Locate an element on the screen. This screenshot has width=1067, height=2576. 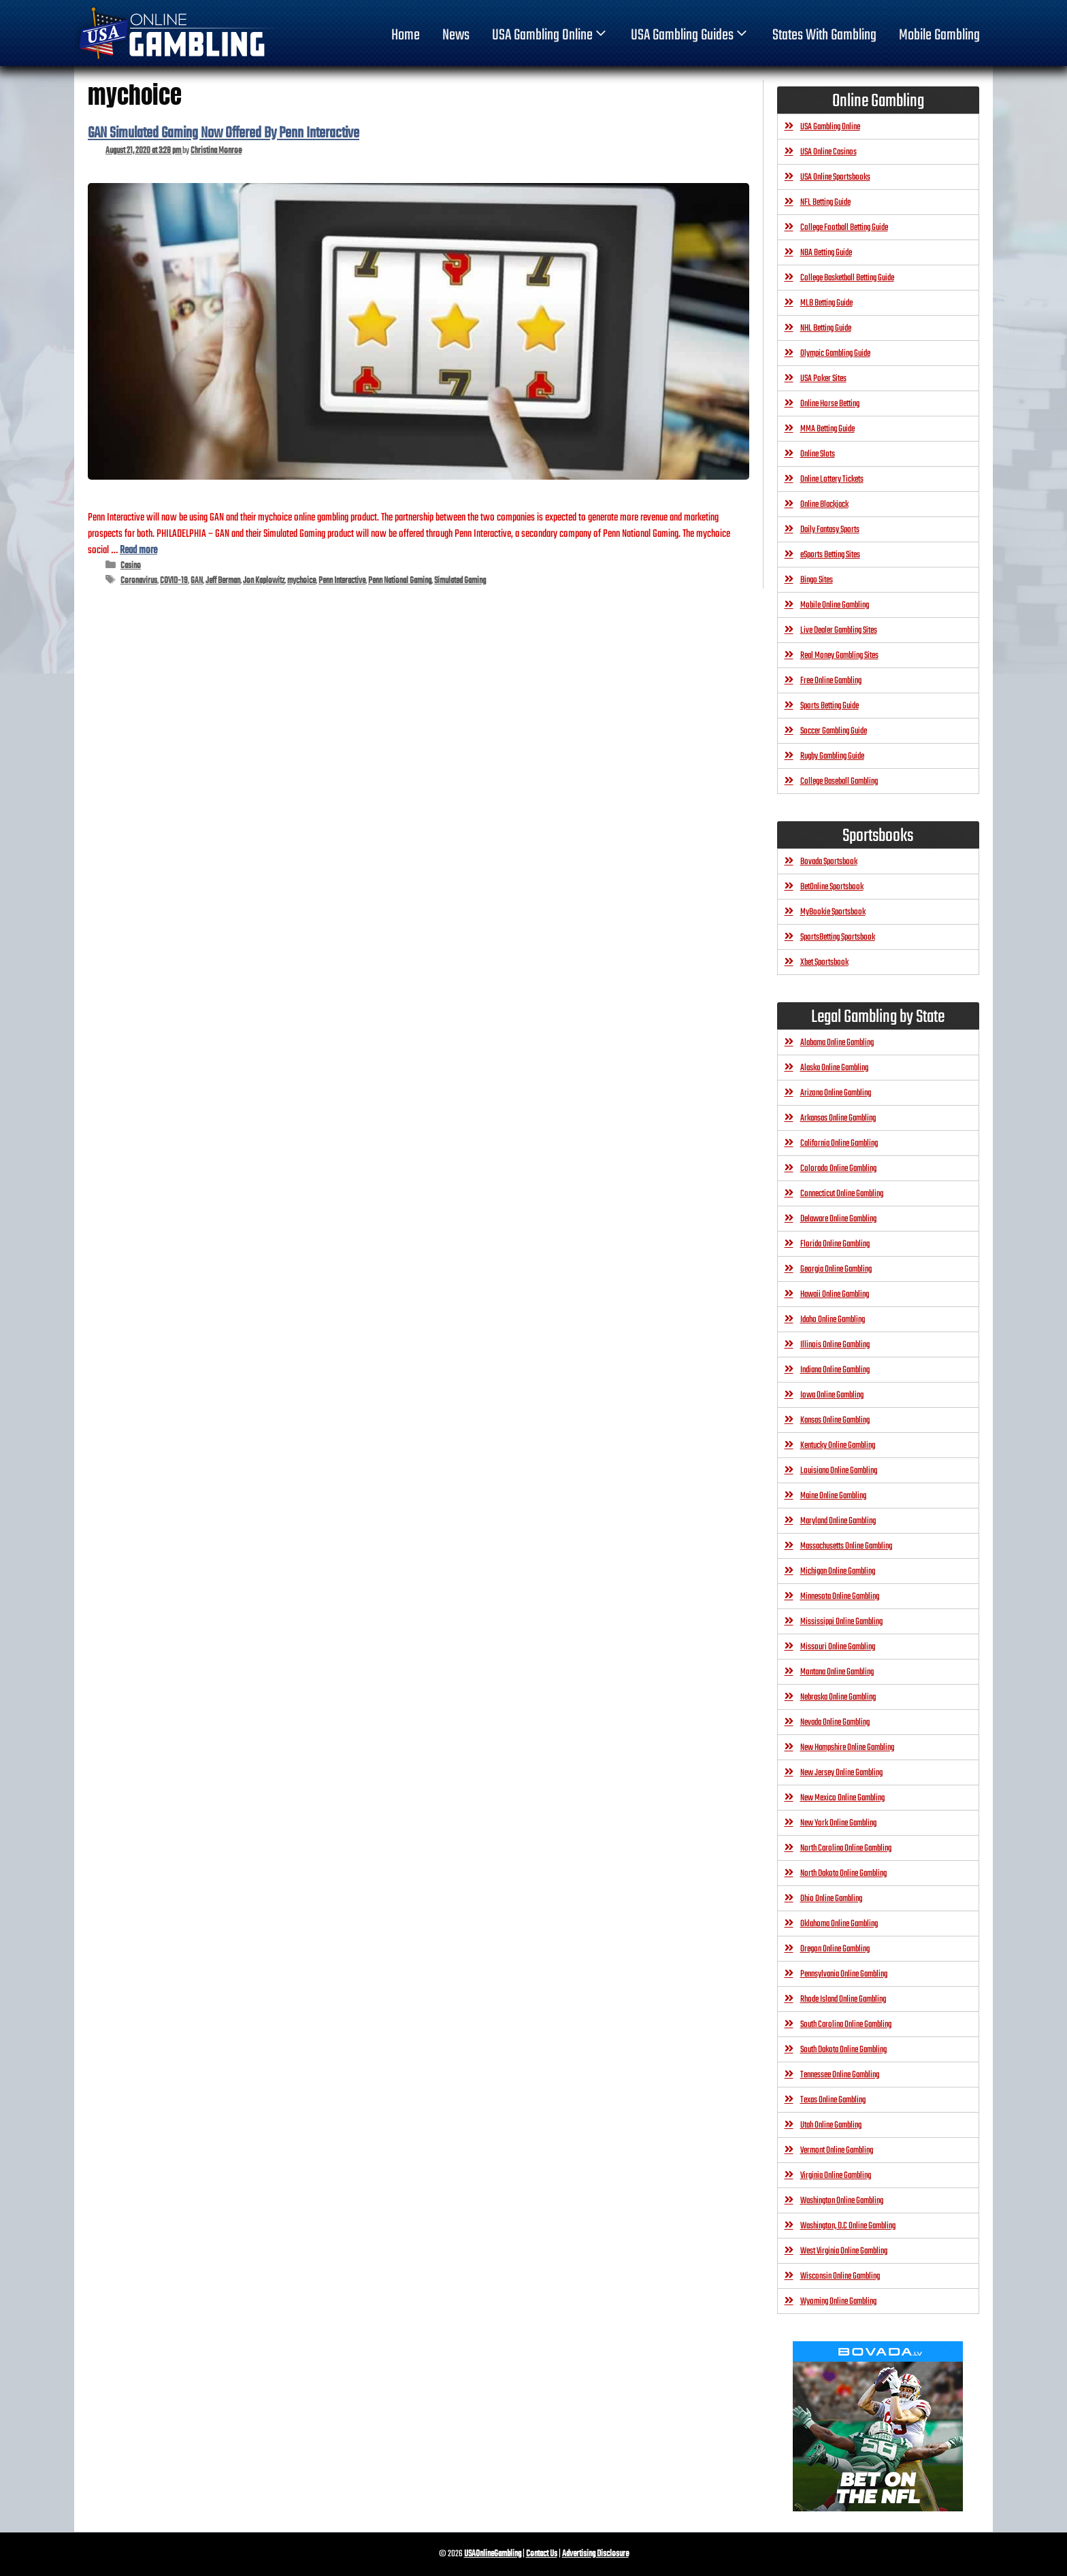
Utah Online Gambling is located at coordinates (830, 2125).